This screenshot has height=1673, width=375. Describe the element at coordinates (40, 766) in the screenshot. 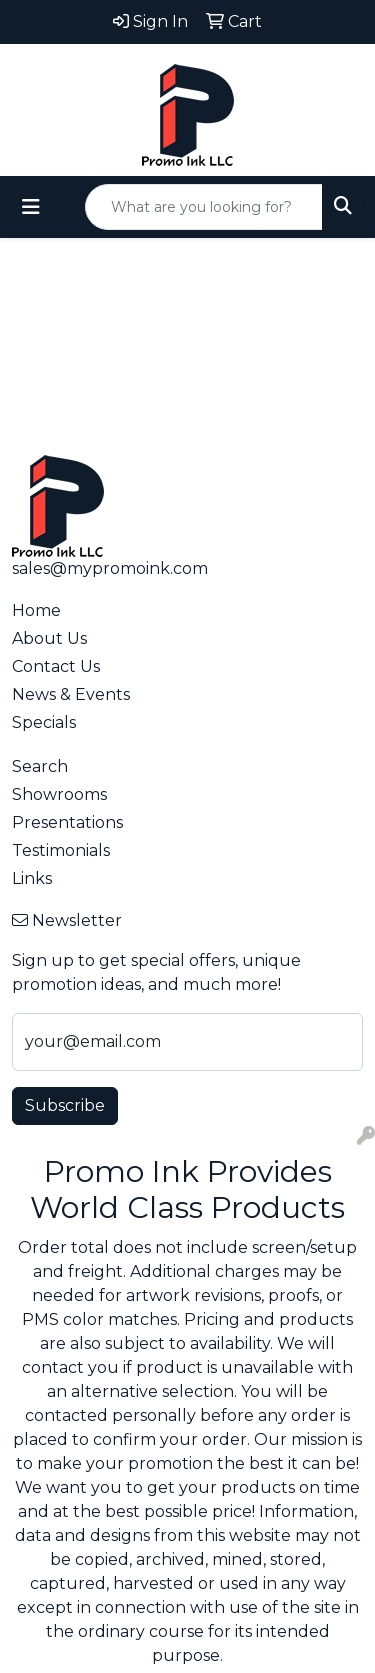

I see `Search` at that location.